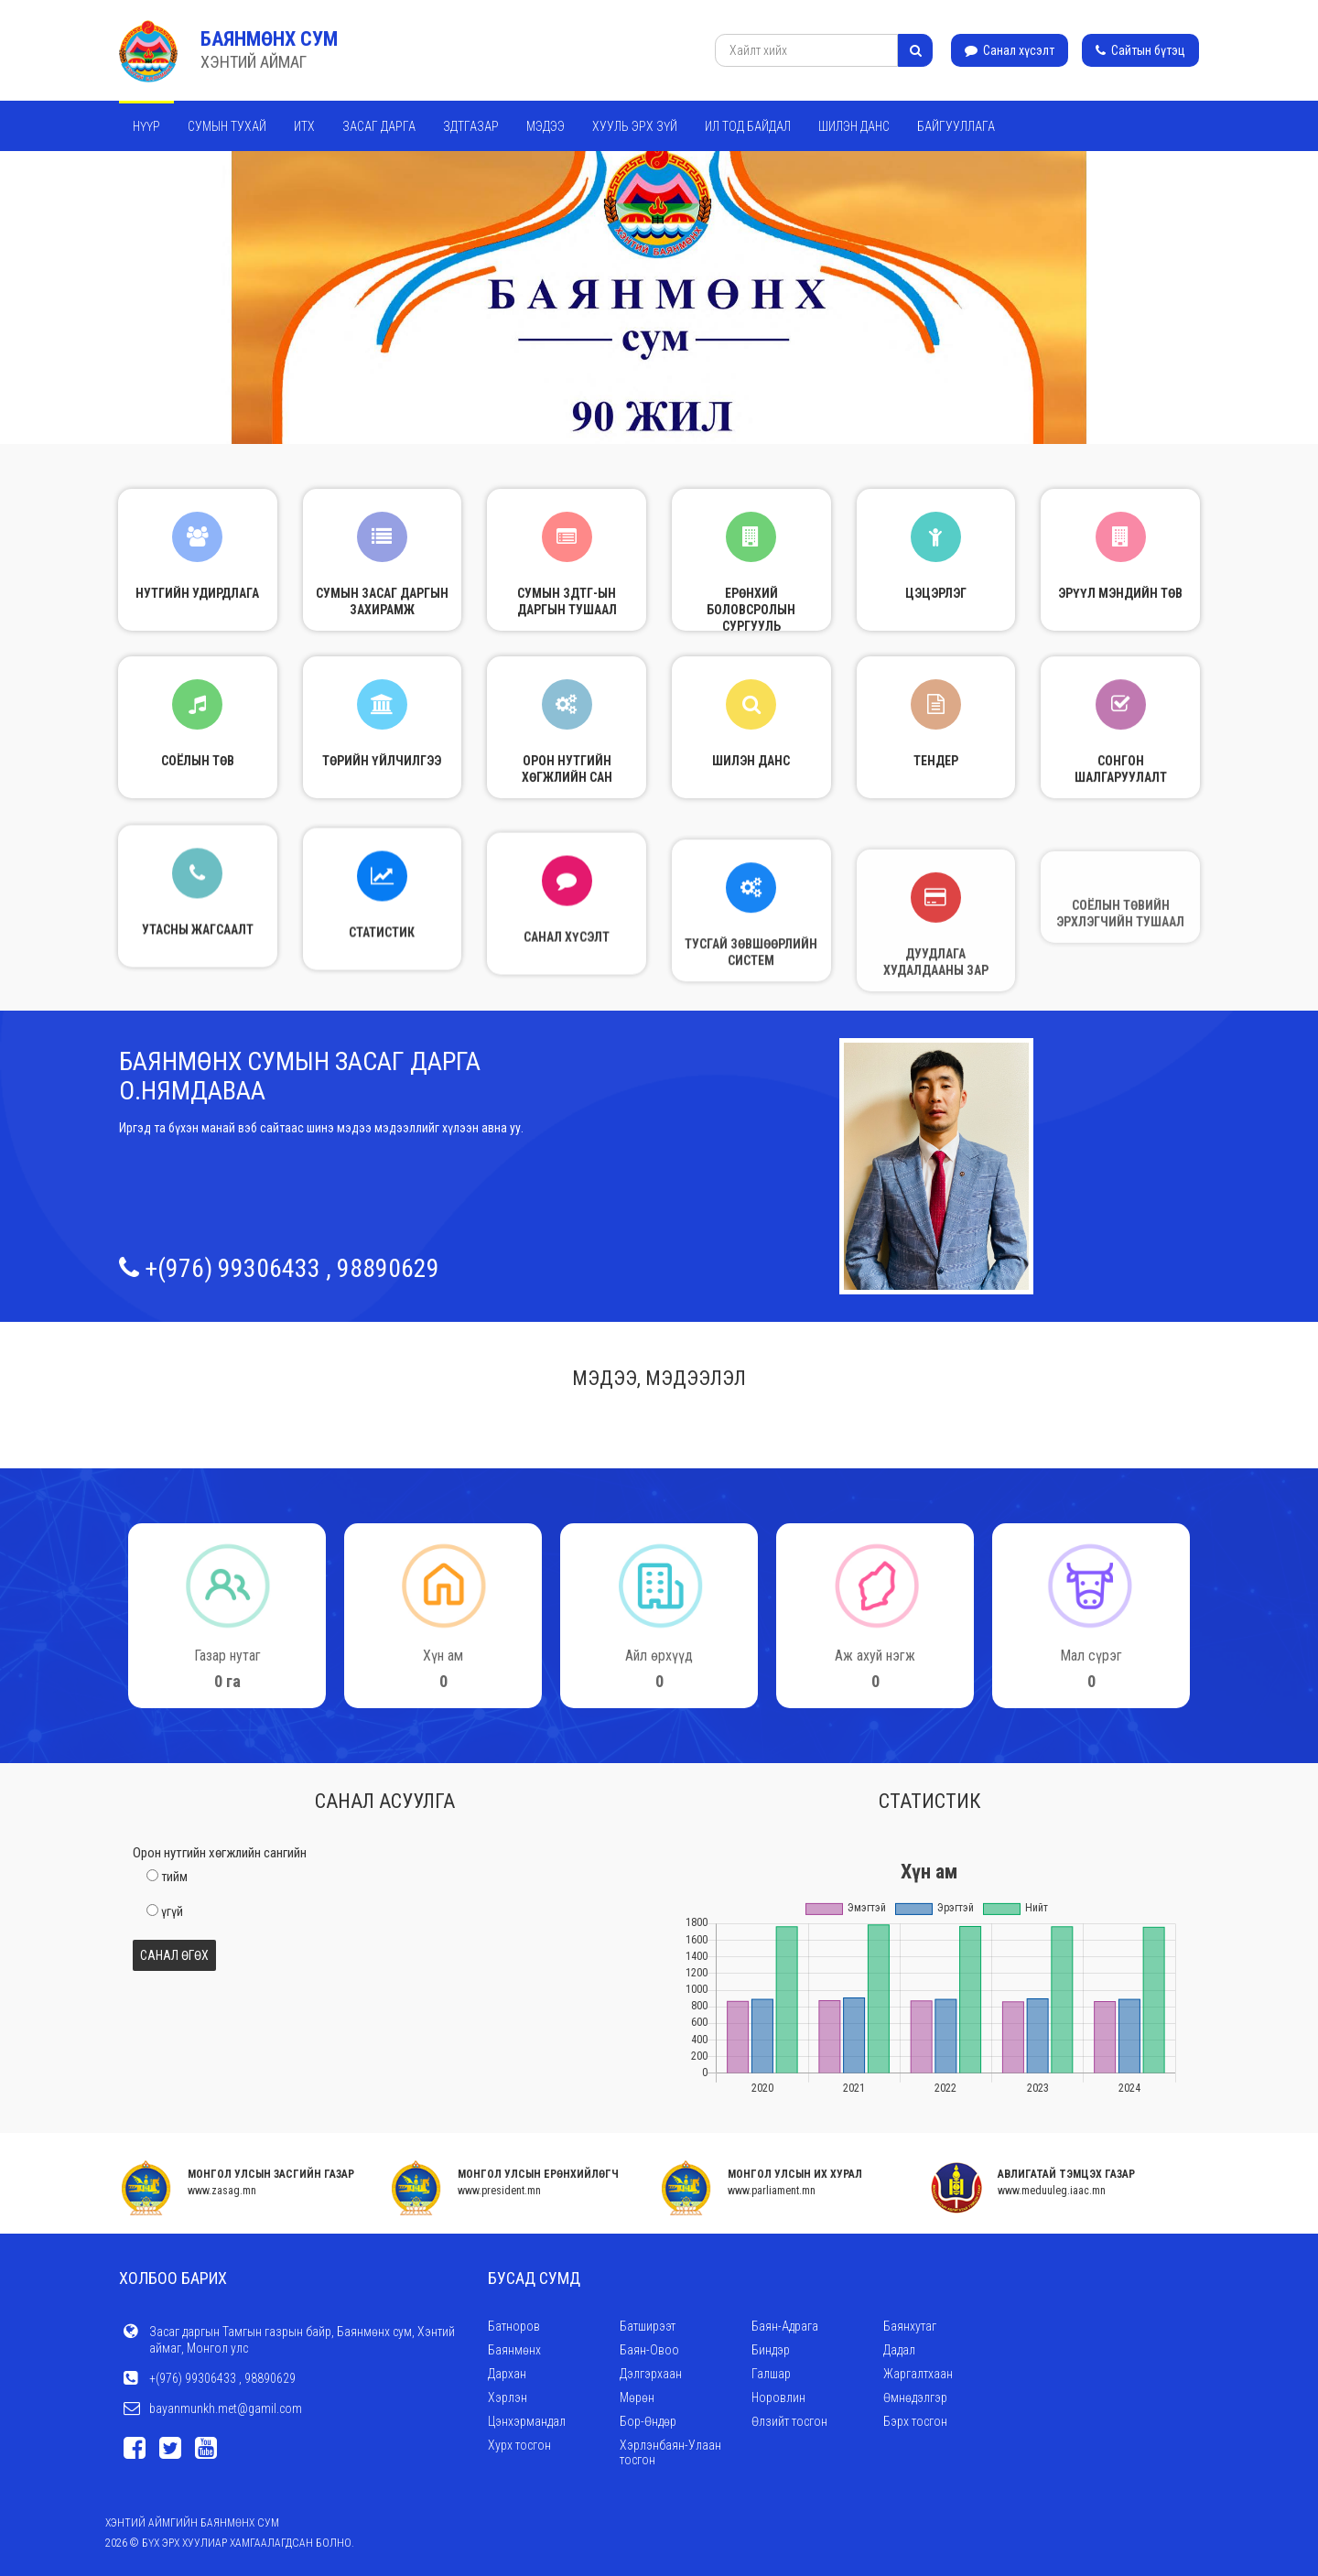 This screenshot has height=2576, width=1318. What do you see at coordinates (649, 2350) in the screenshot?
I see `Баян-Овоо` at bounding box center [649, 2350].